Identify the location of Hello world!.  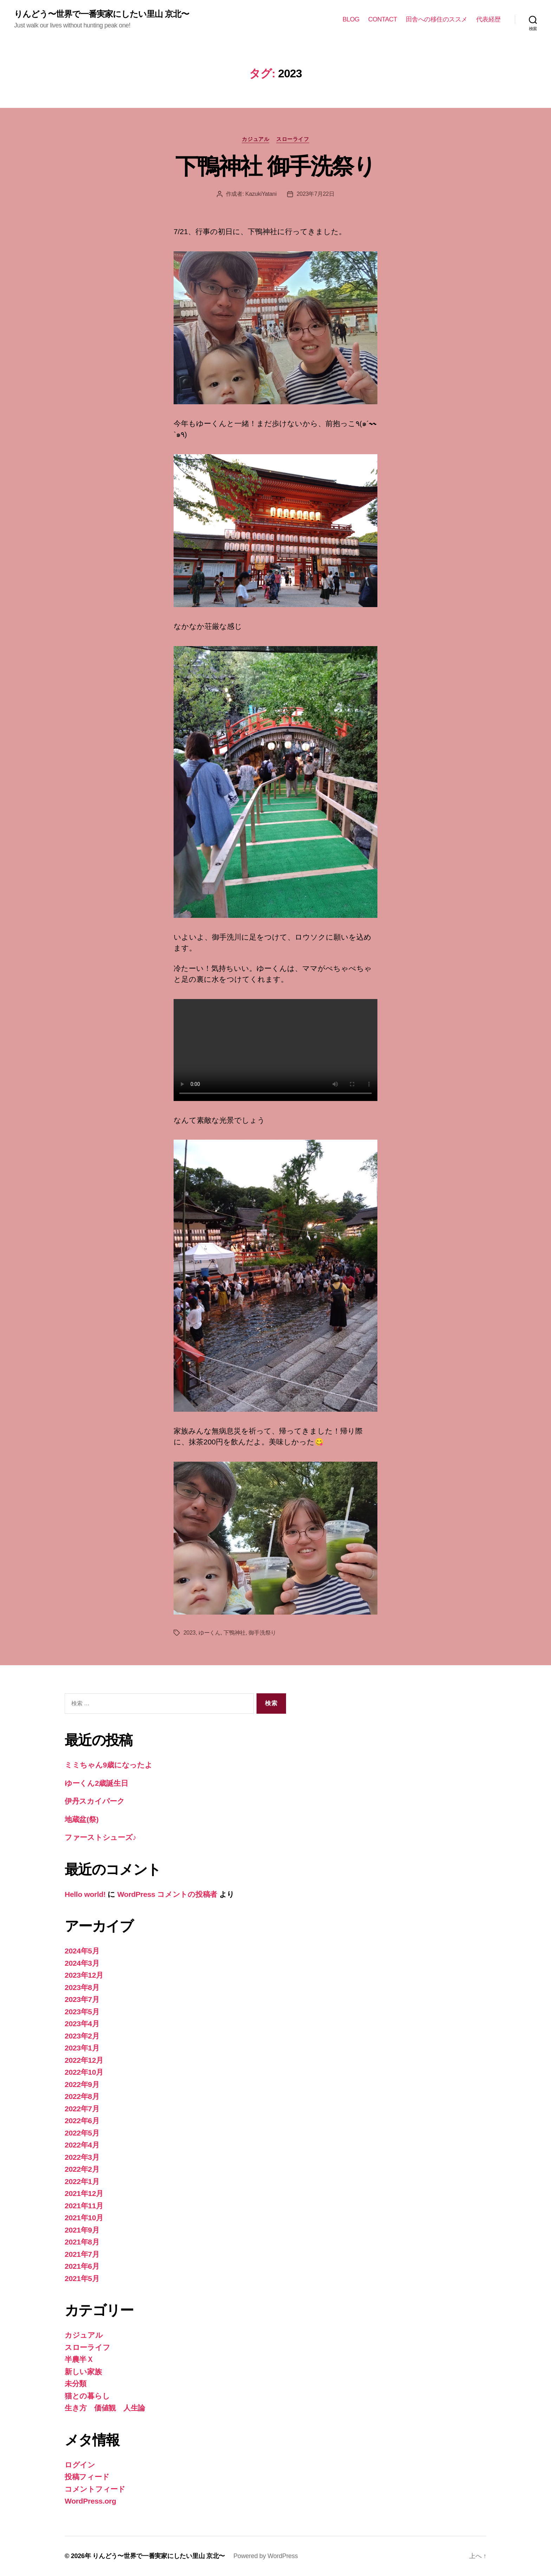
(85, 1894).